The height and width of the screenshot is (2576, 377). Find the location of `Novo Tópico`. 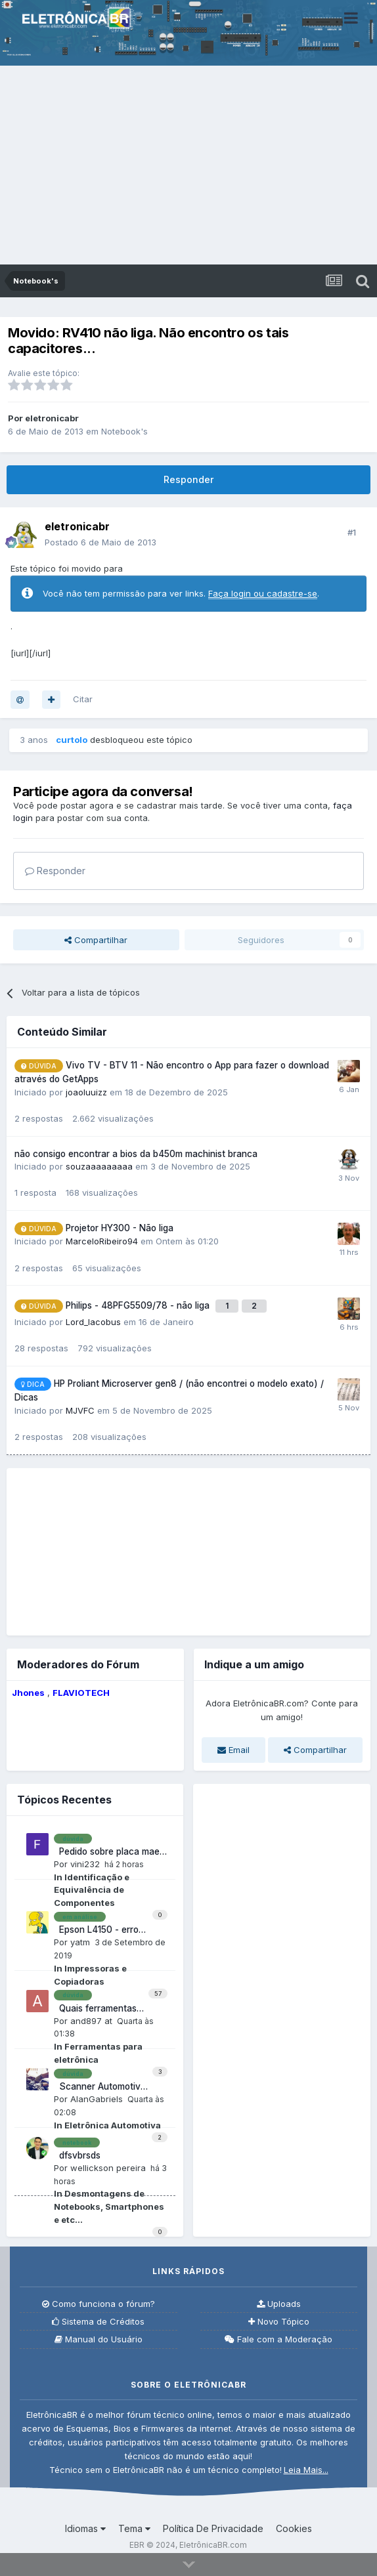

Novo Tópico is located at coordinates (278, 2322).